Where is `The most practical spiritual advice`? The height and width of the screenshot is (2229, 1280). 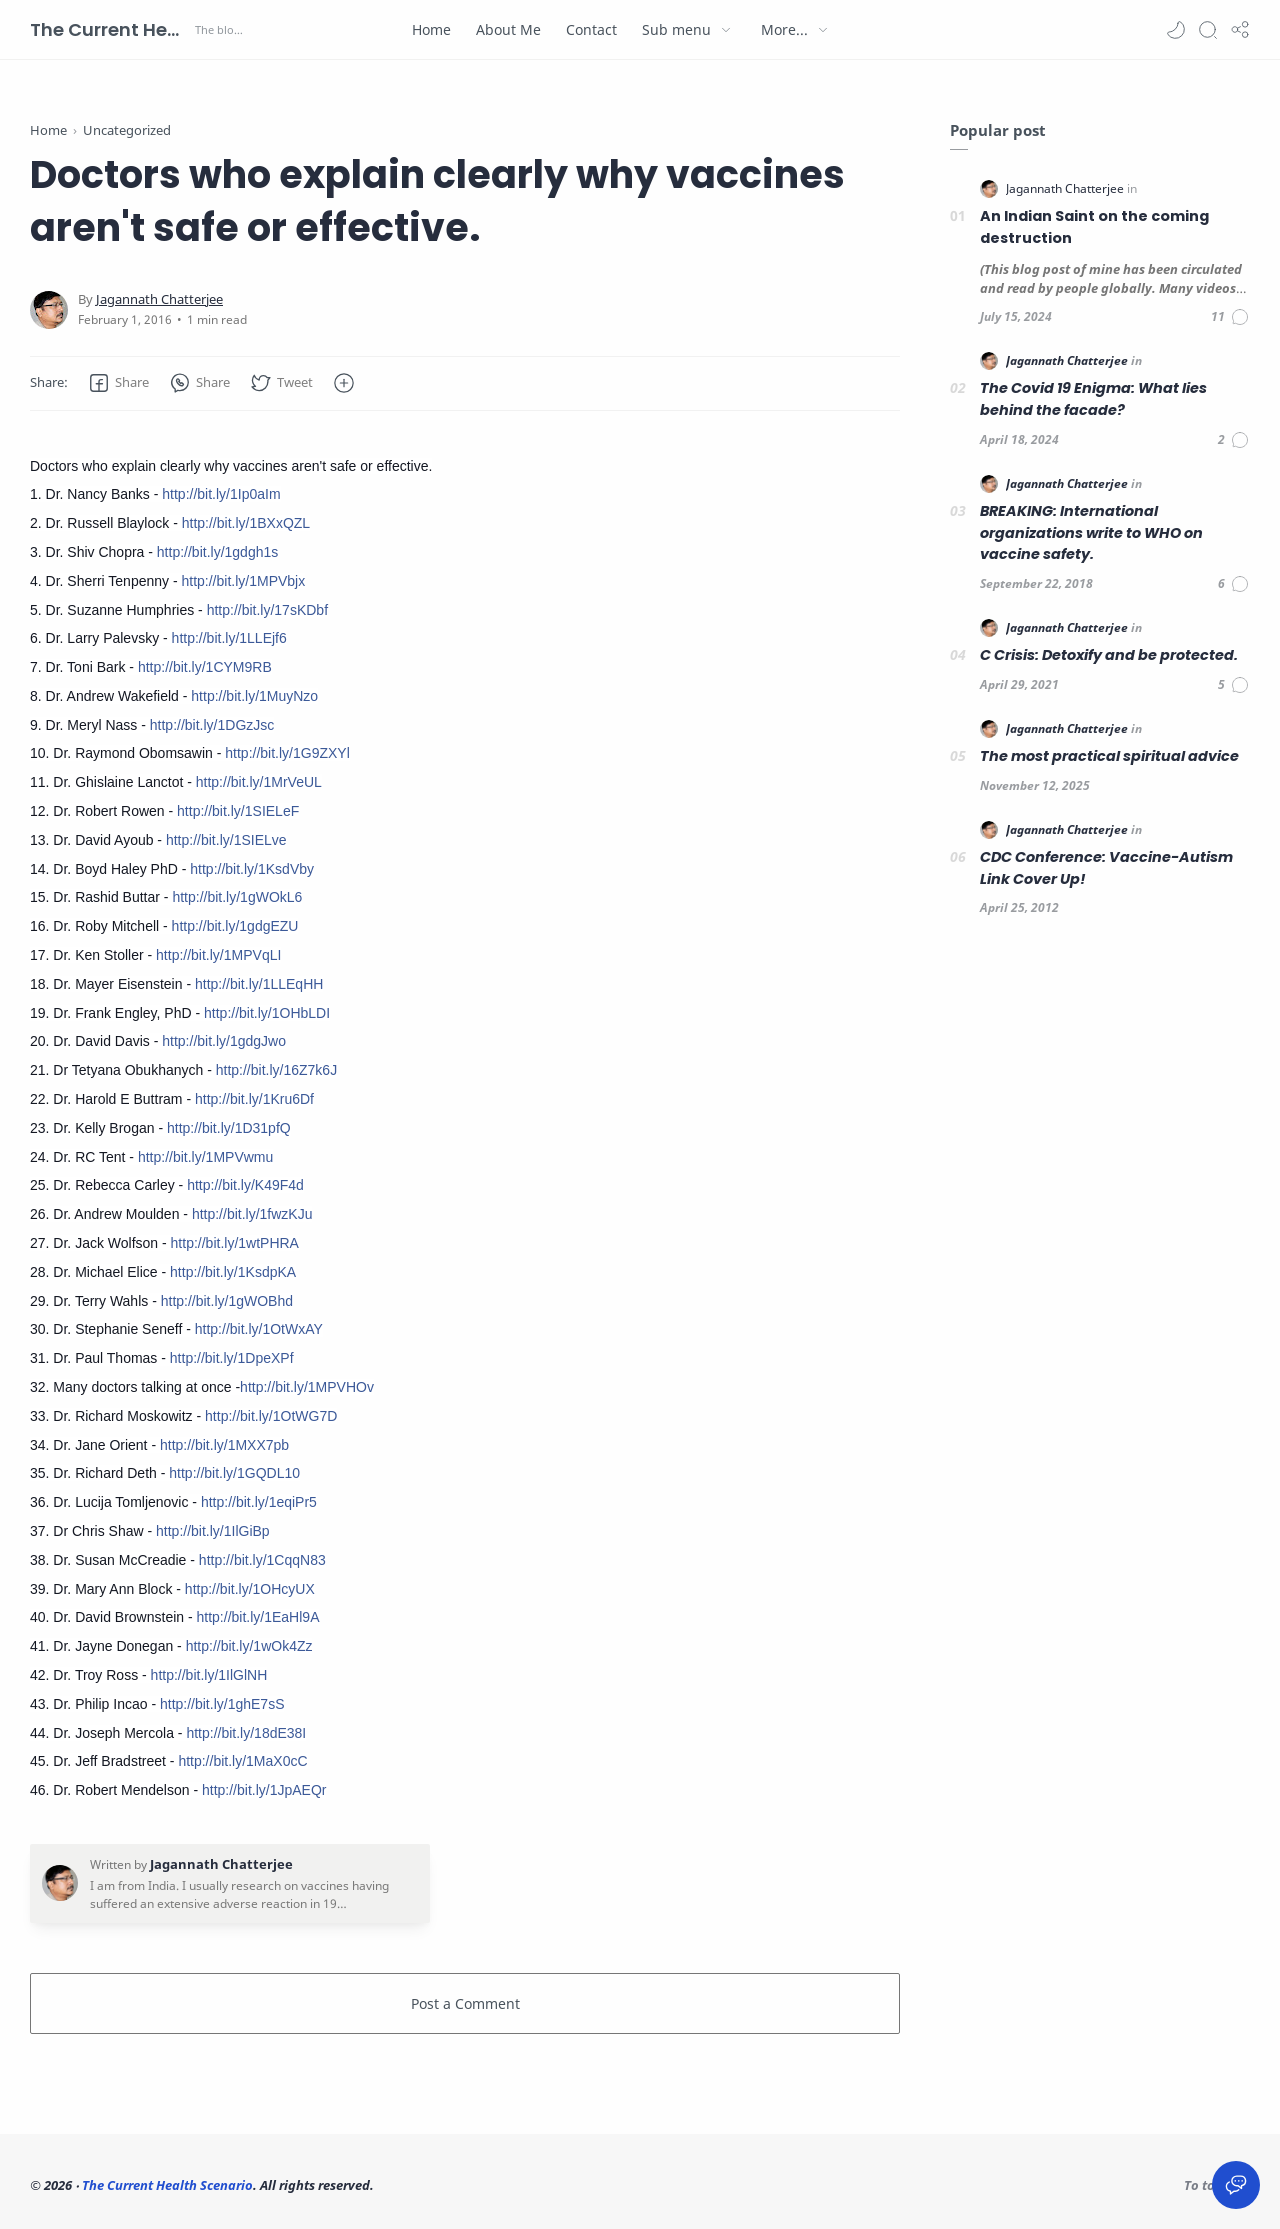
The most practical spiritual advice is located at coordinates (1109, 756).